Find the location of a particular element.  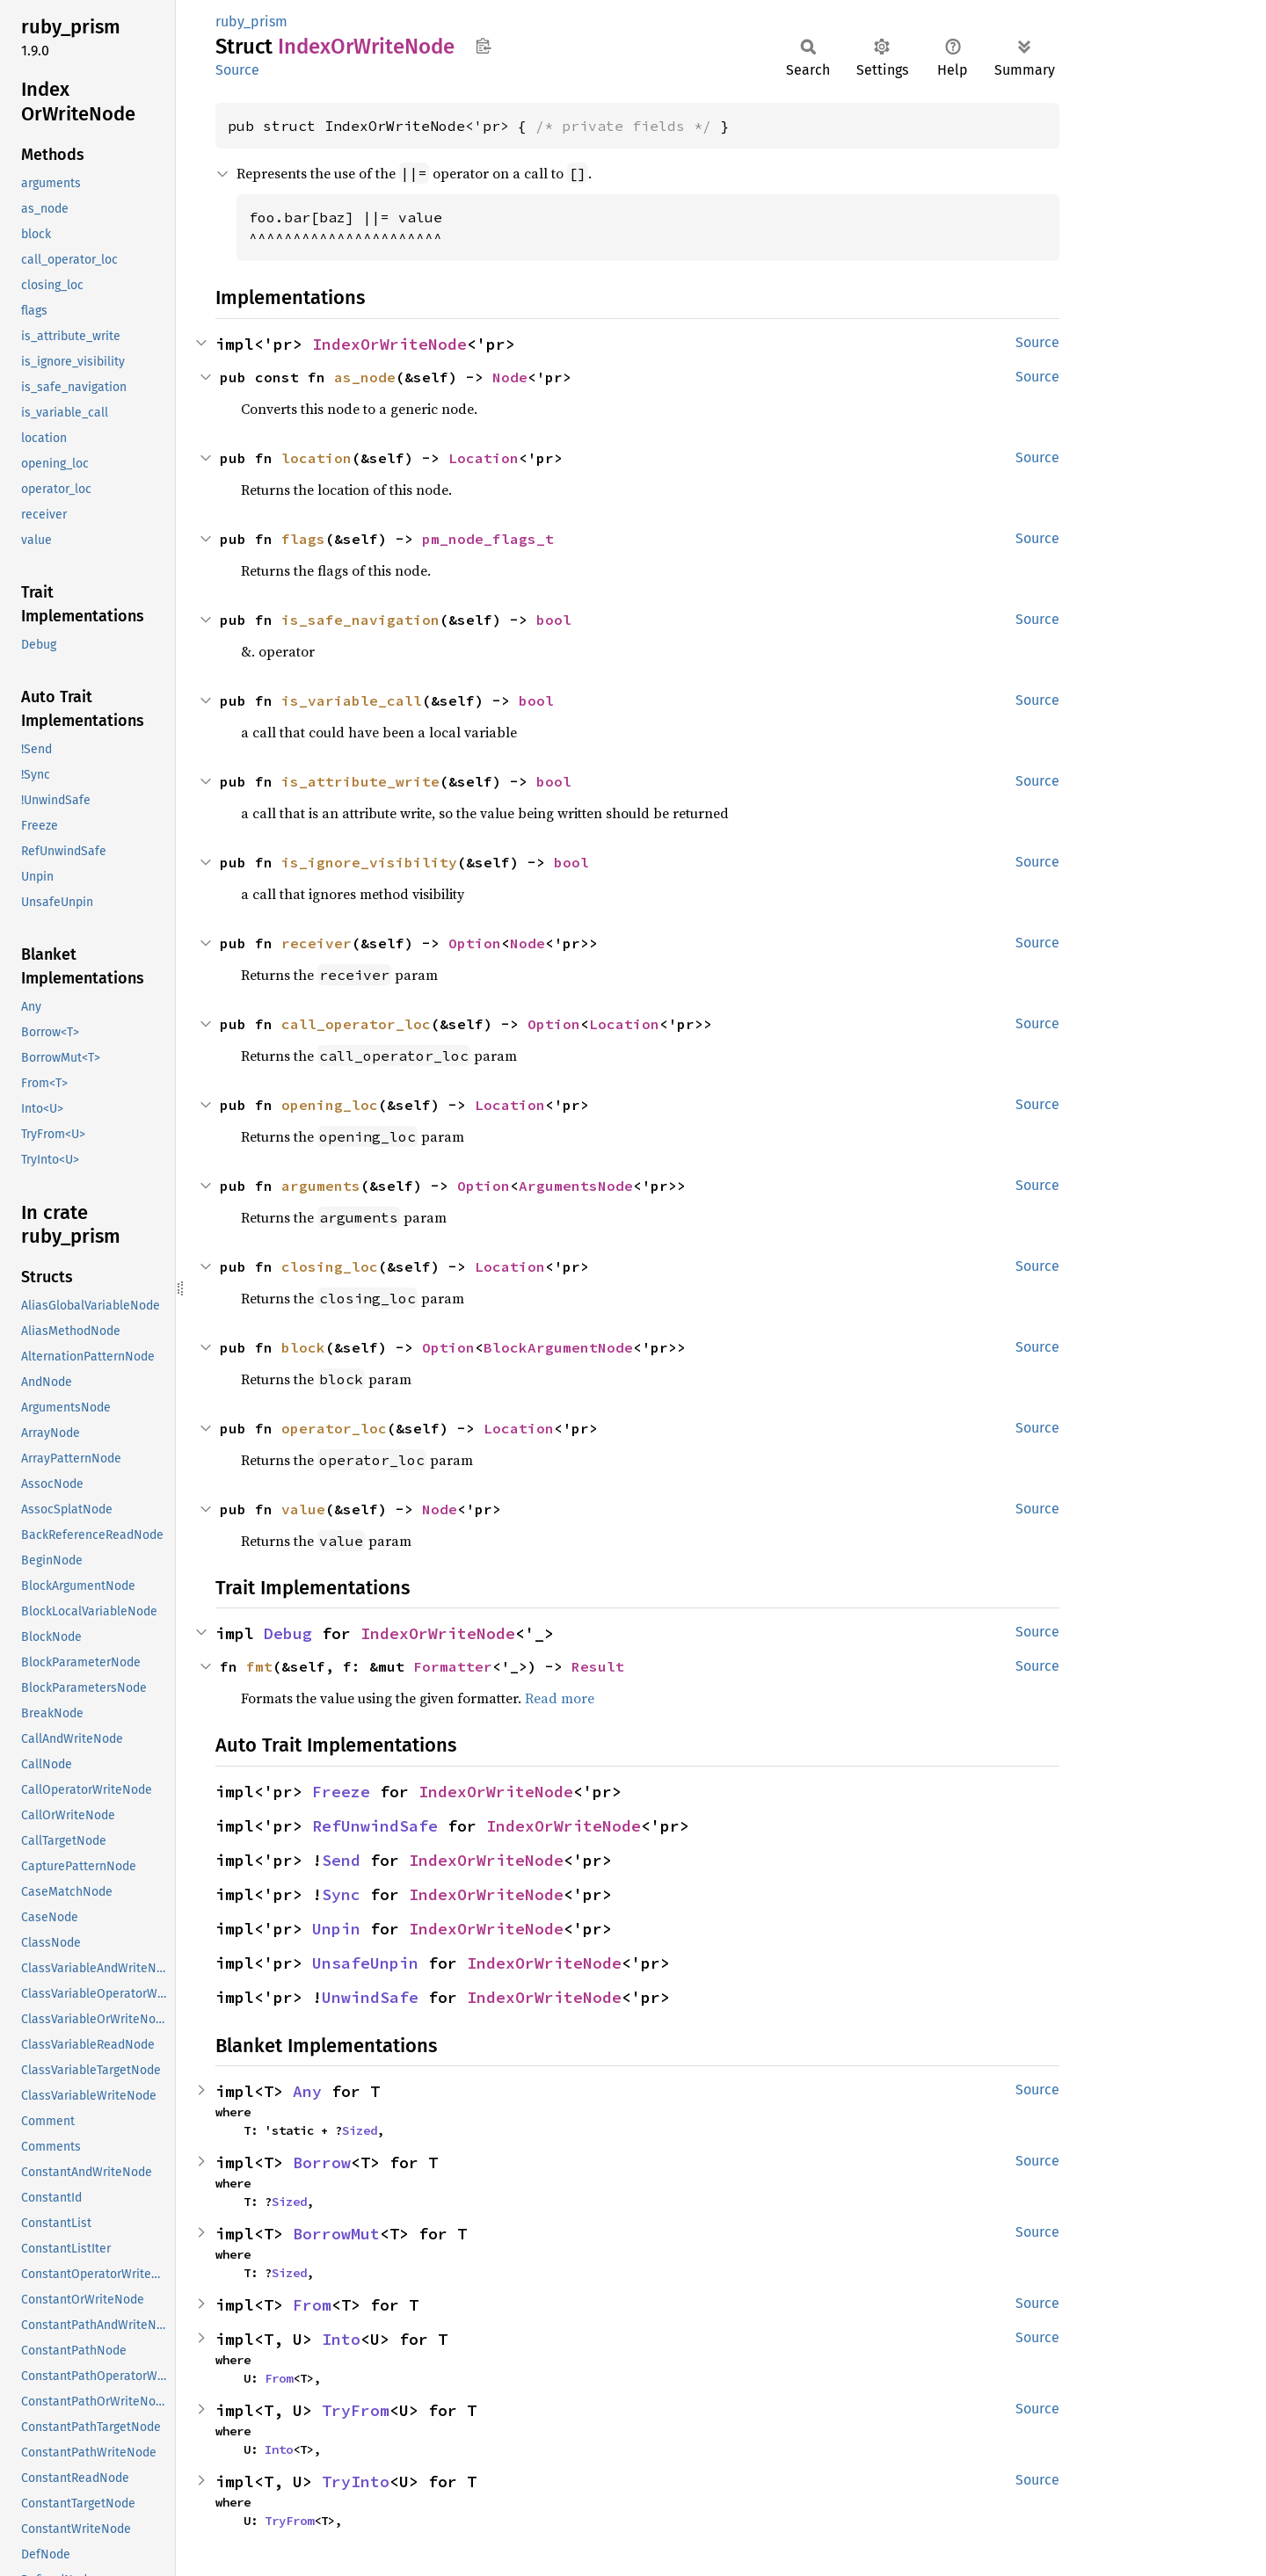

block is located at coordinates (303, 1347).